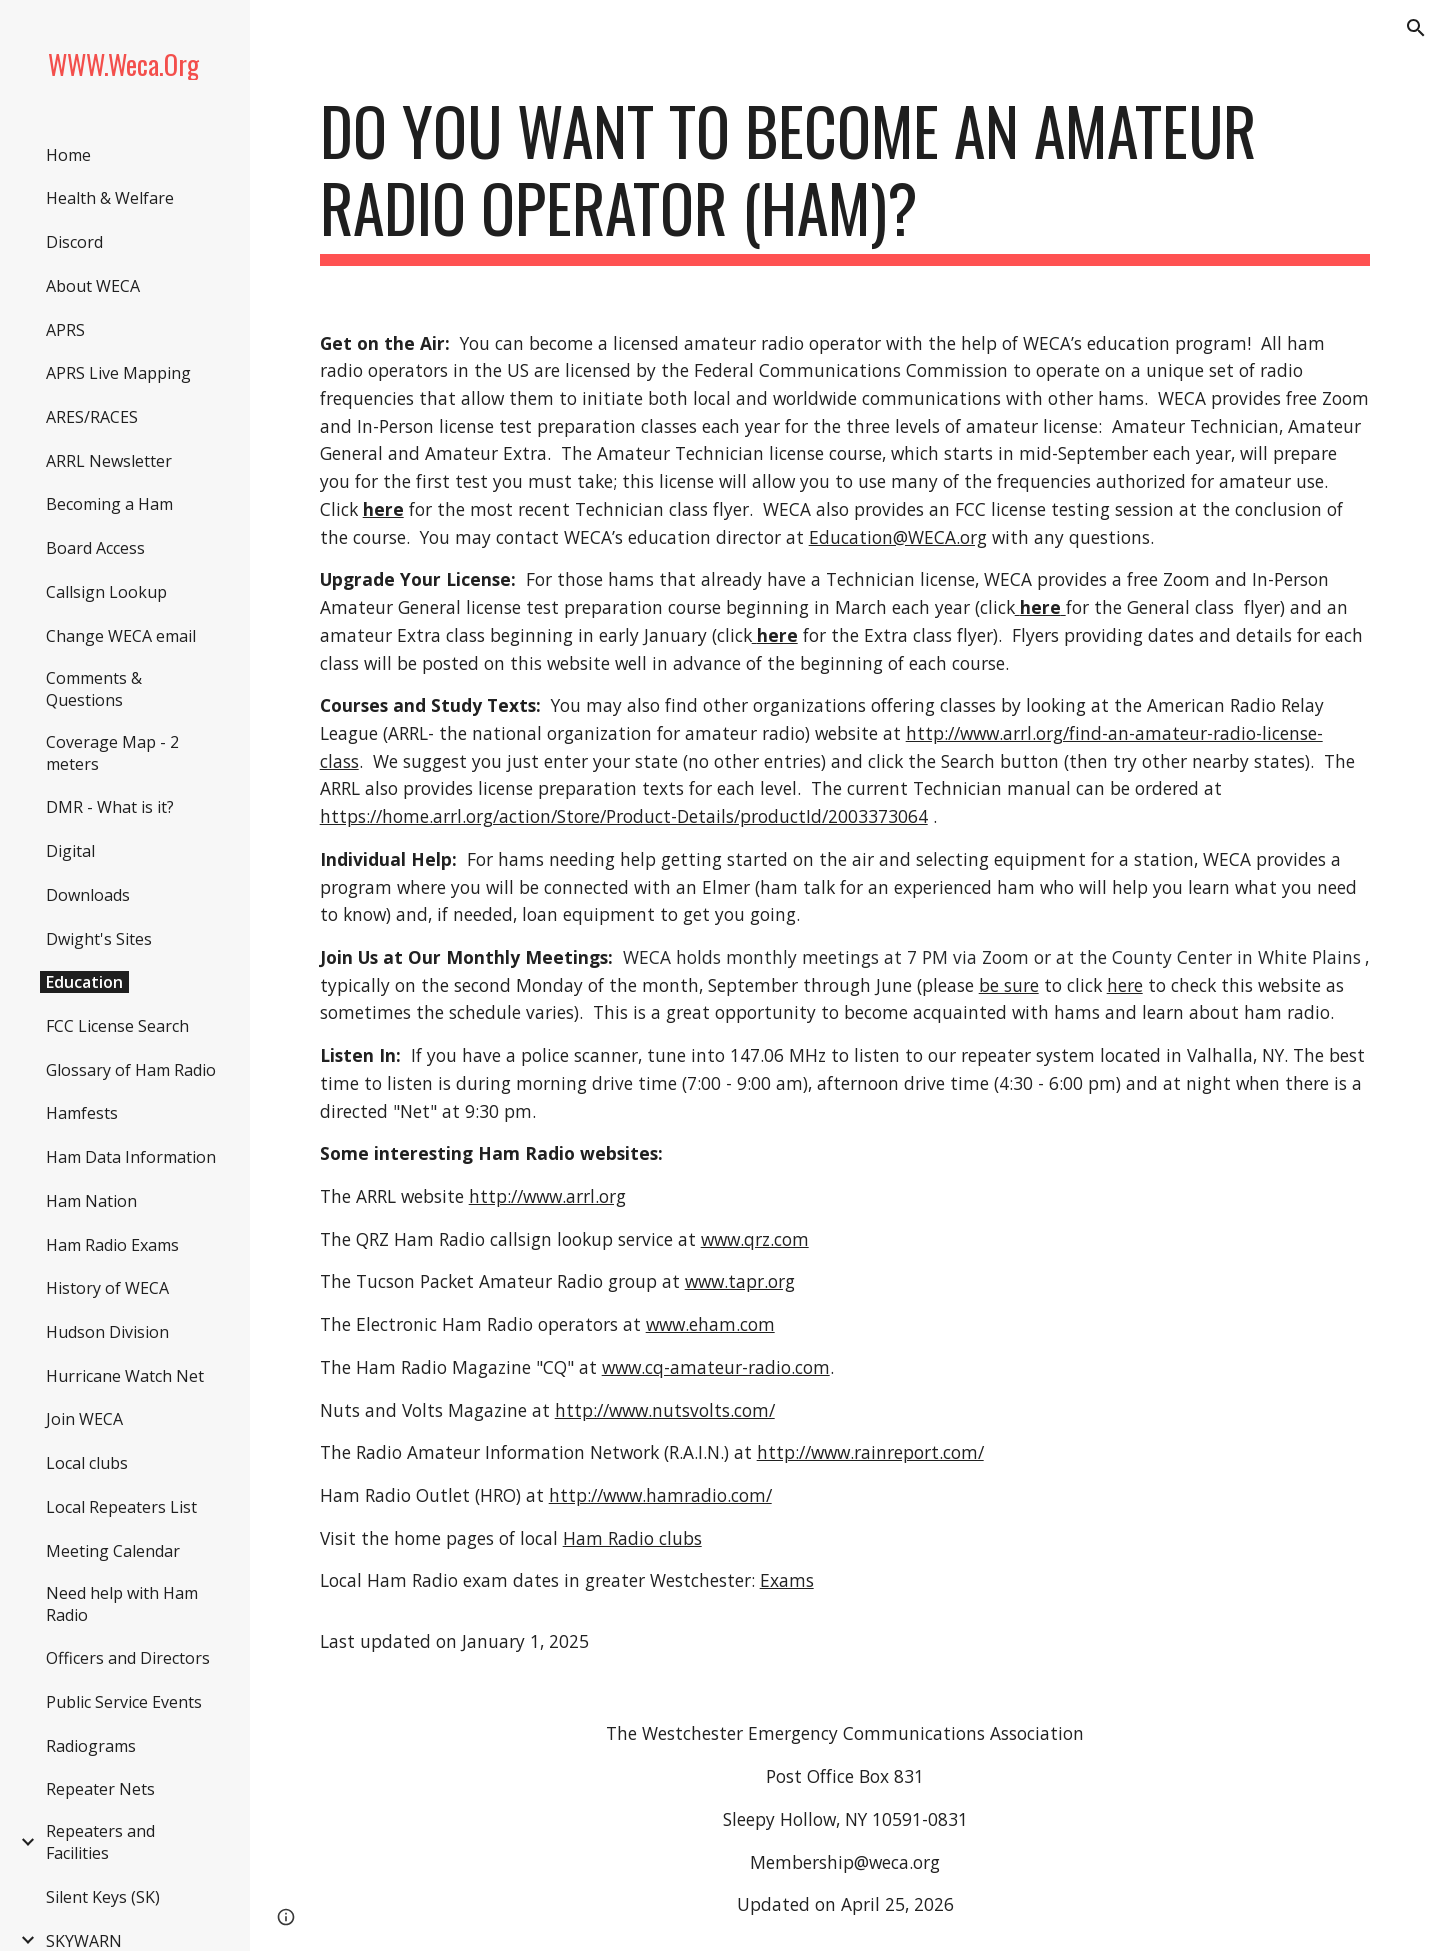 The width and height of the screenshot is (1440, 1951). Describe the element at coordinates (91, 1201) in the screenshot. I see `Ham Nation [link]` at that location.